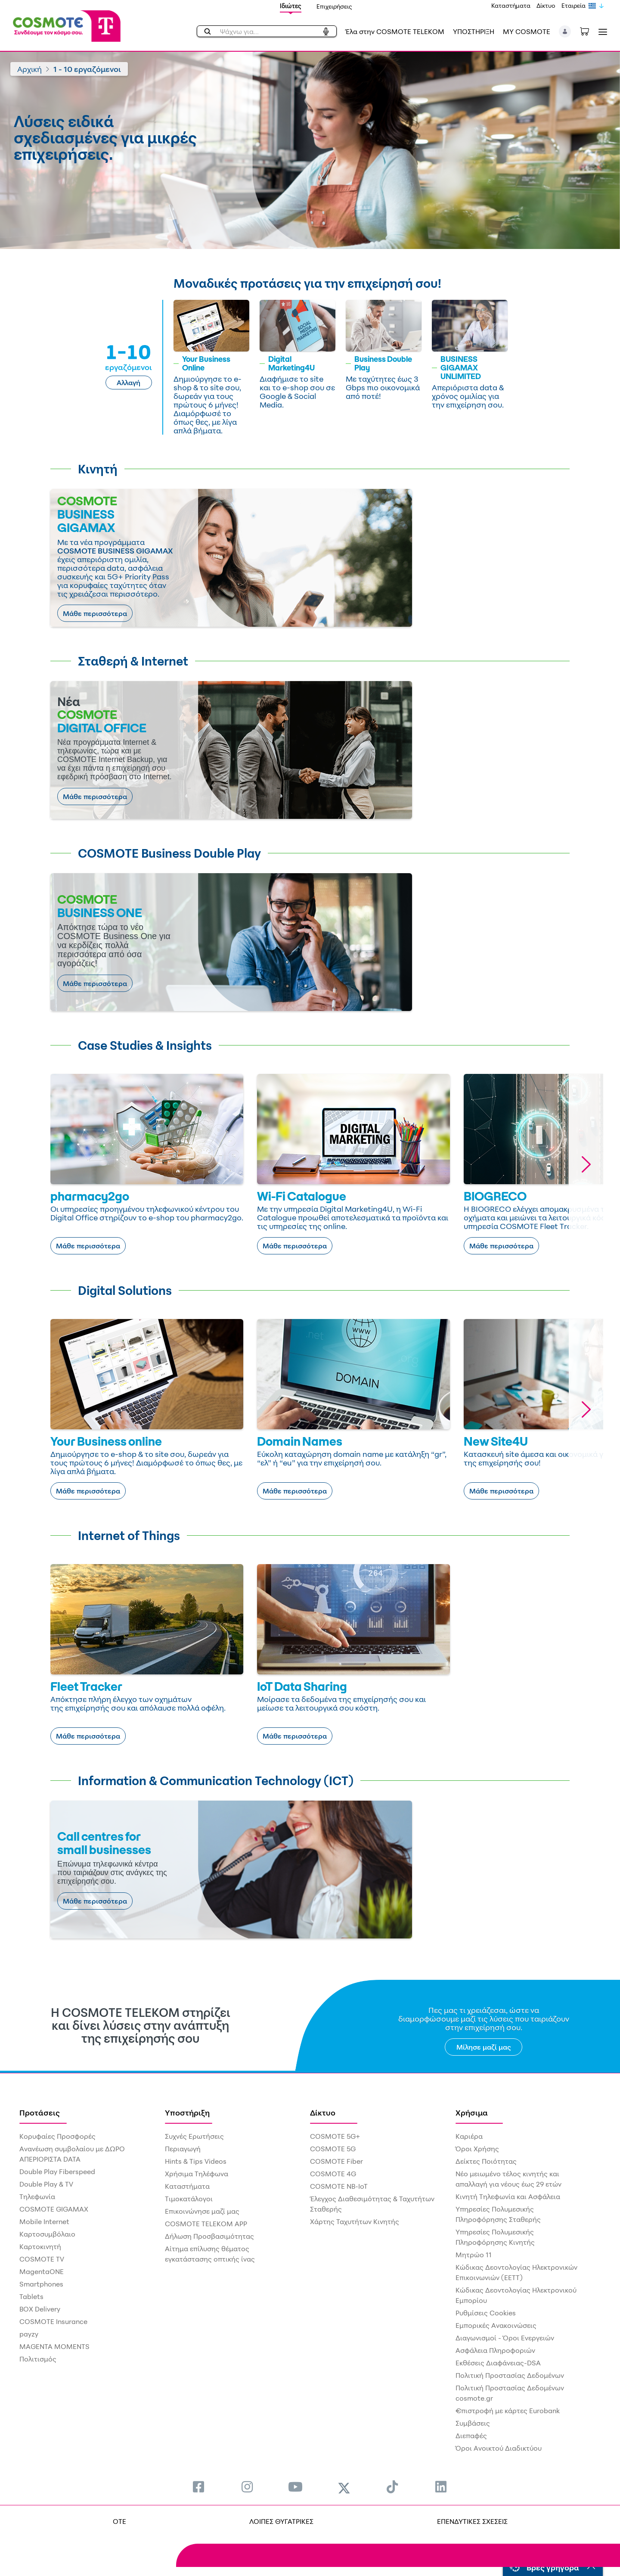  Describe the element at coordinates (44, 2221) in the screenshot. I see `Mobile Internet` at that location.